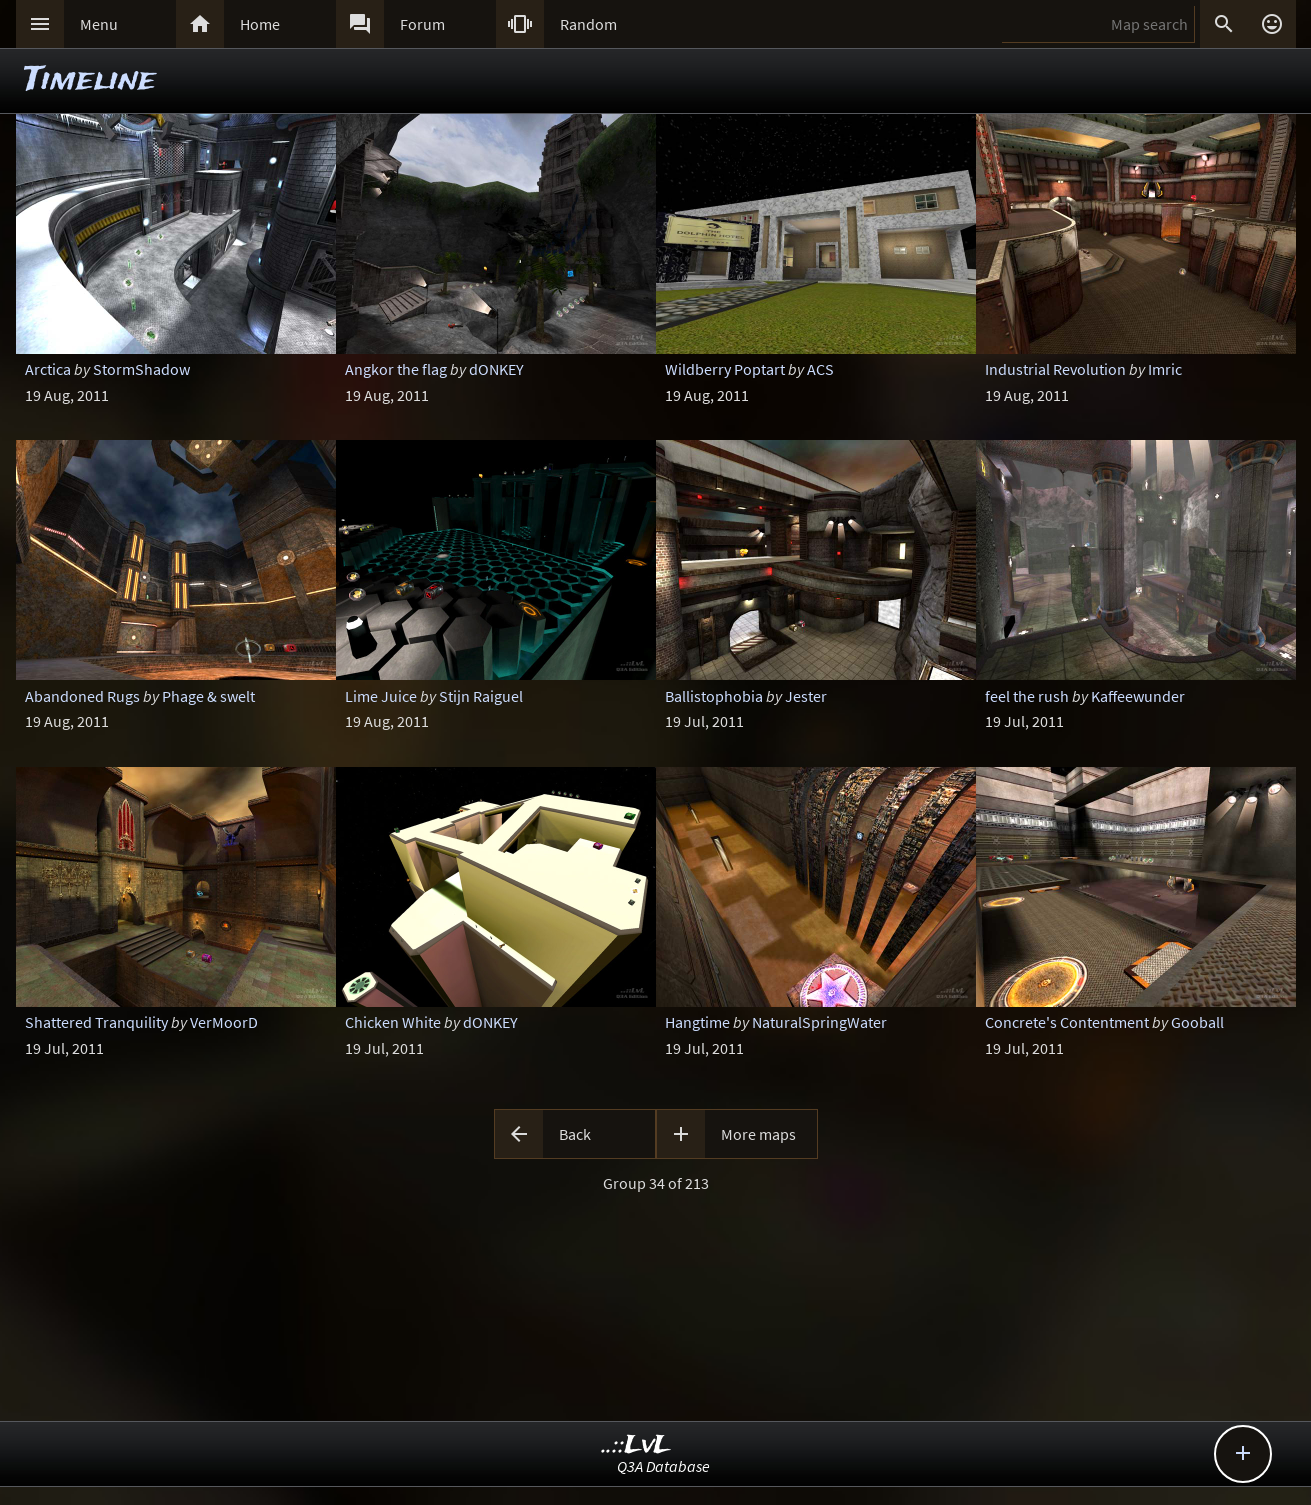 The image size is (1311, 1505). I want to click on Hangtime, so click(697, 1022).